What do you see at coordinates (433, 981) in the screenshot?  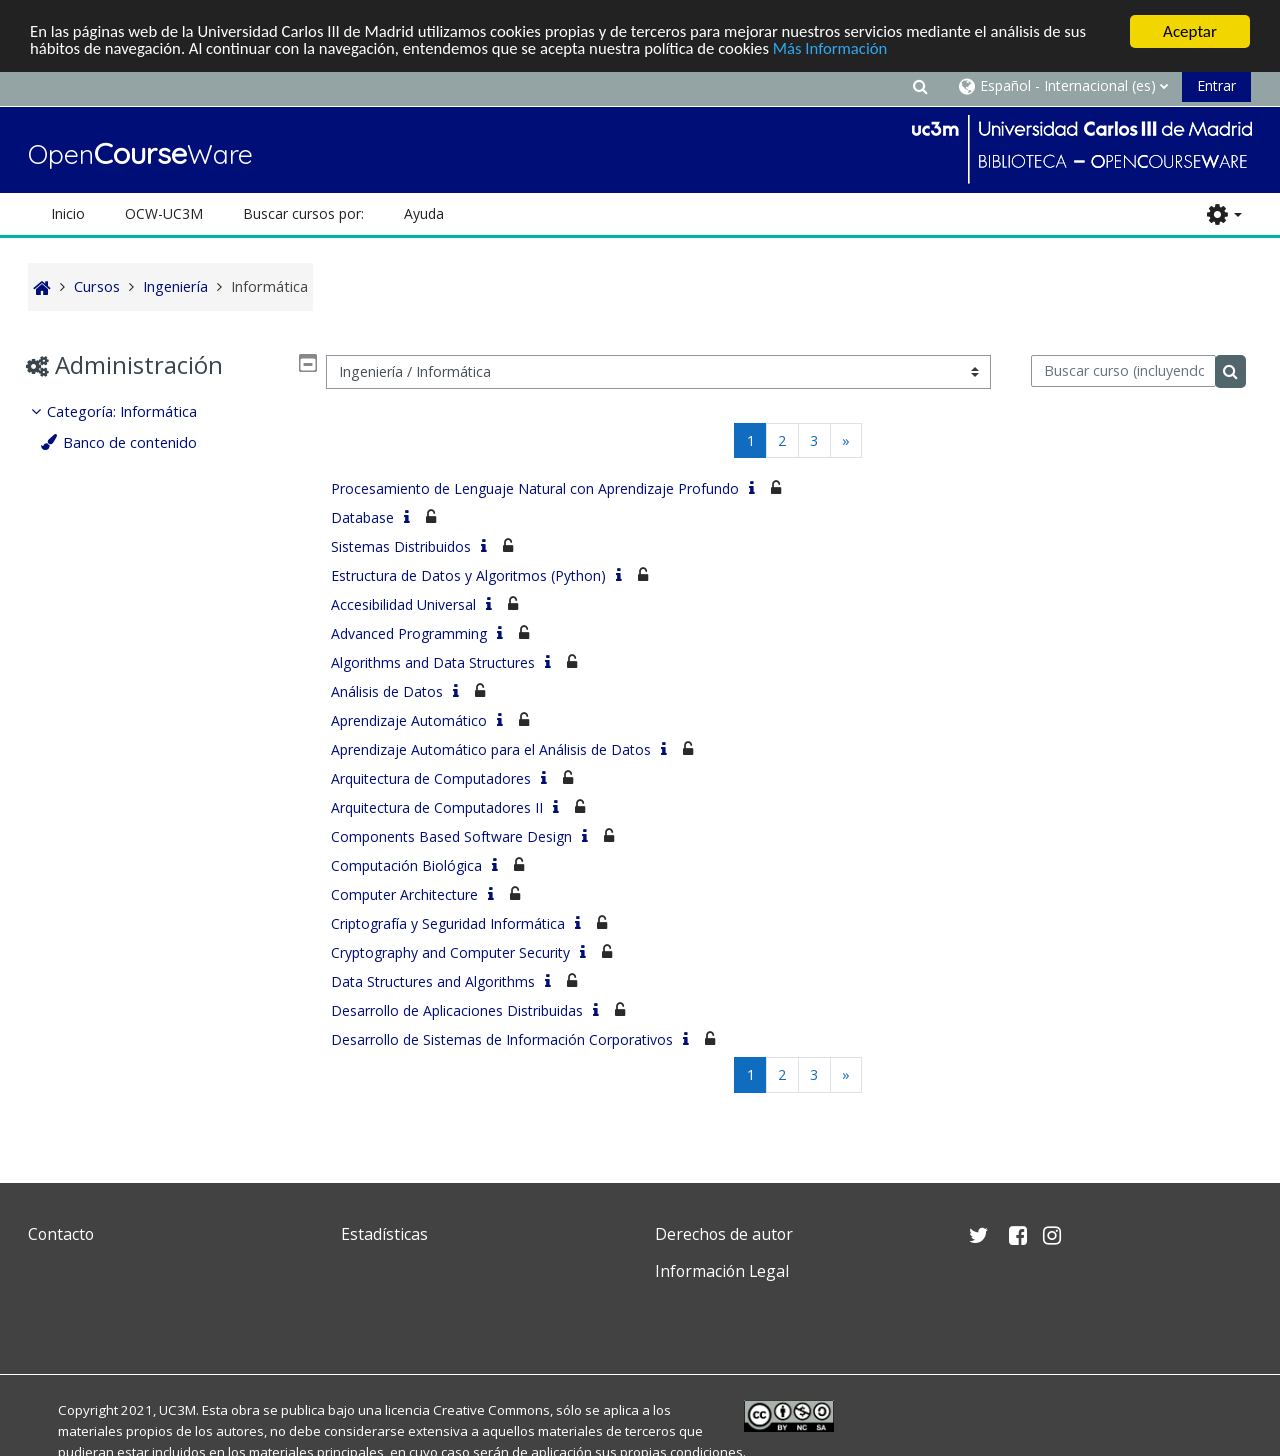 I see `Data Structures and Algorithms` at bounding box center [433, 981].